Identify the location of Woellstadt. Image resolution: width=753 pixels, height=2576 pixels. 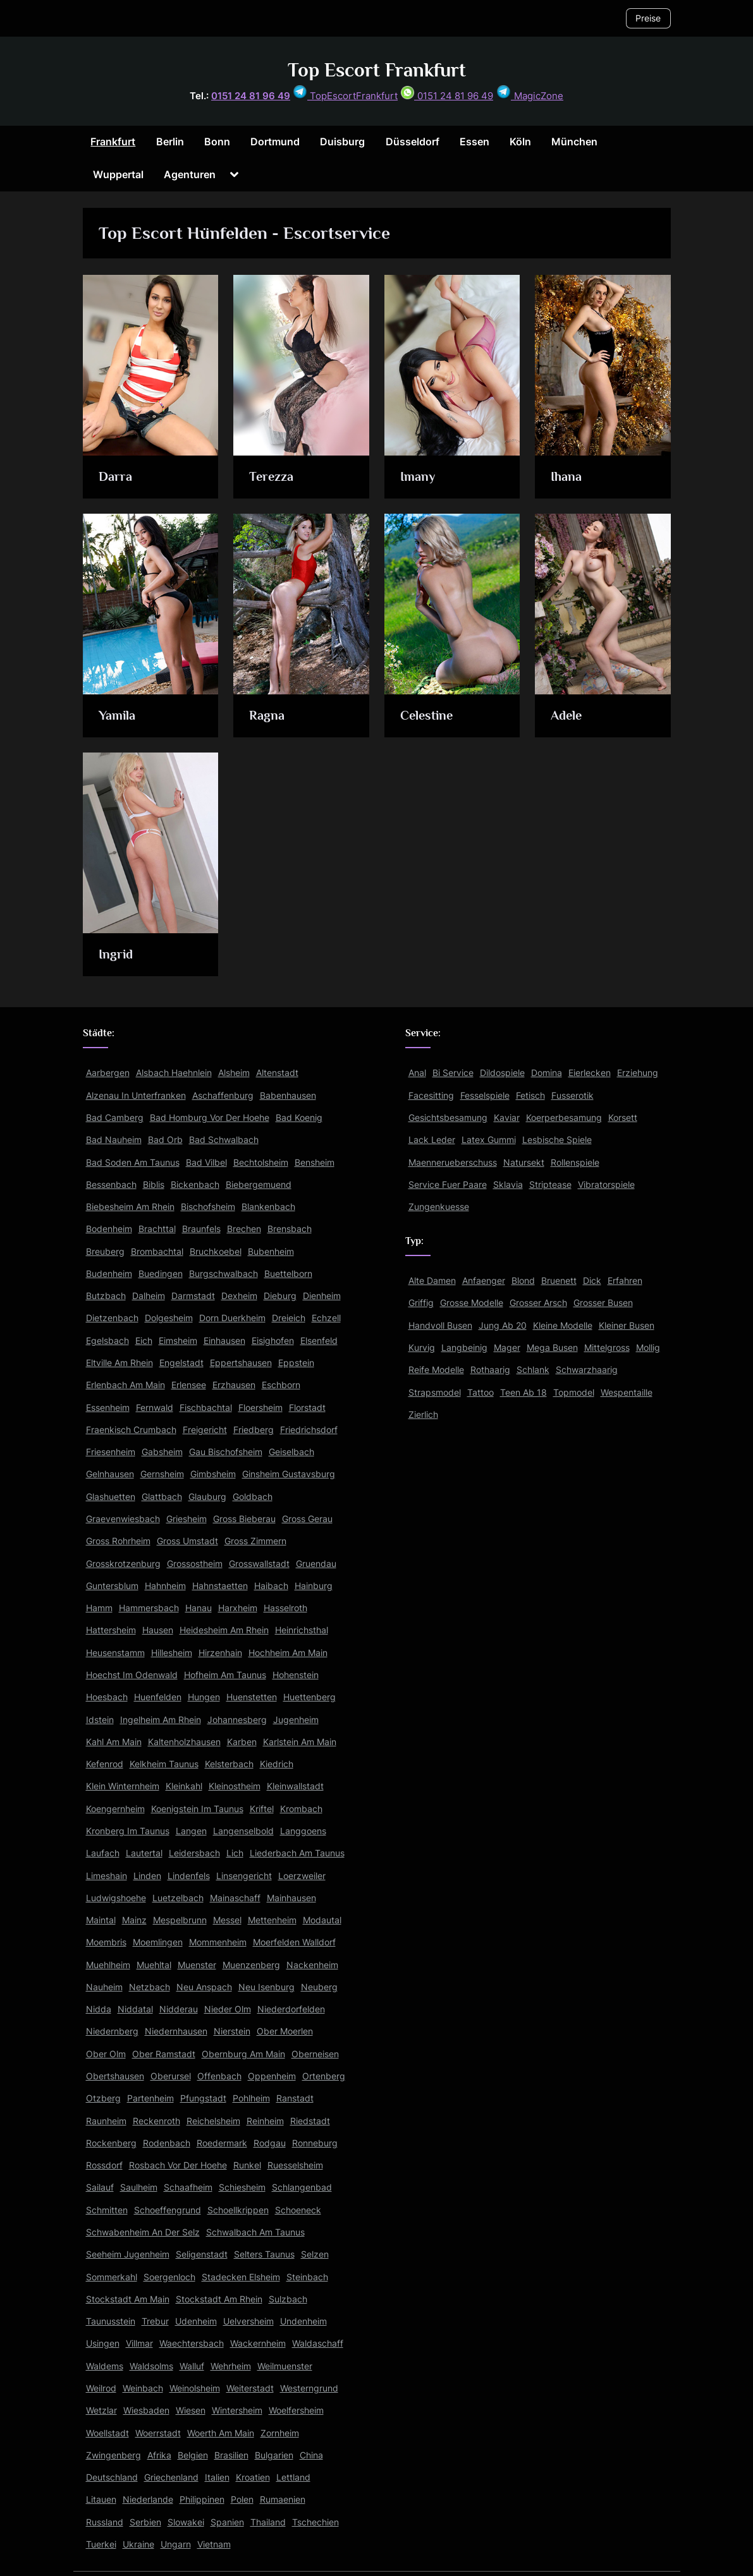
(107, 2433).